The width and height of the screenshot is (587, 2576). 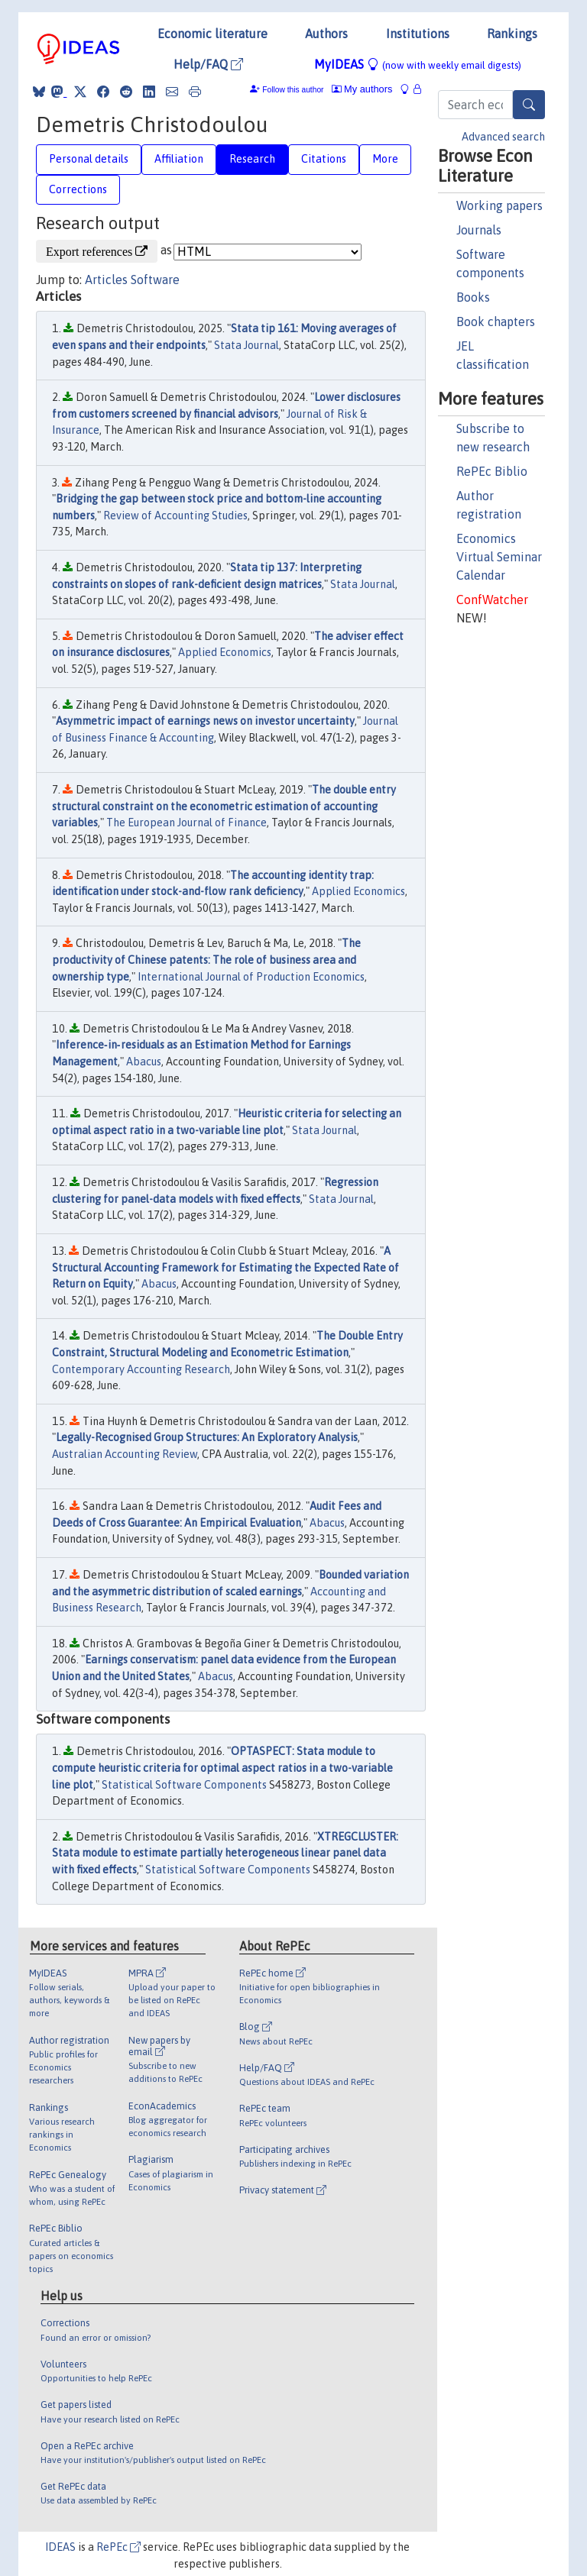 I want to click on Review of Accounting Studies, so click(x=175, y=515).